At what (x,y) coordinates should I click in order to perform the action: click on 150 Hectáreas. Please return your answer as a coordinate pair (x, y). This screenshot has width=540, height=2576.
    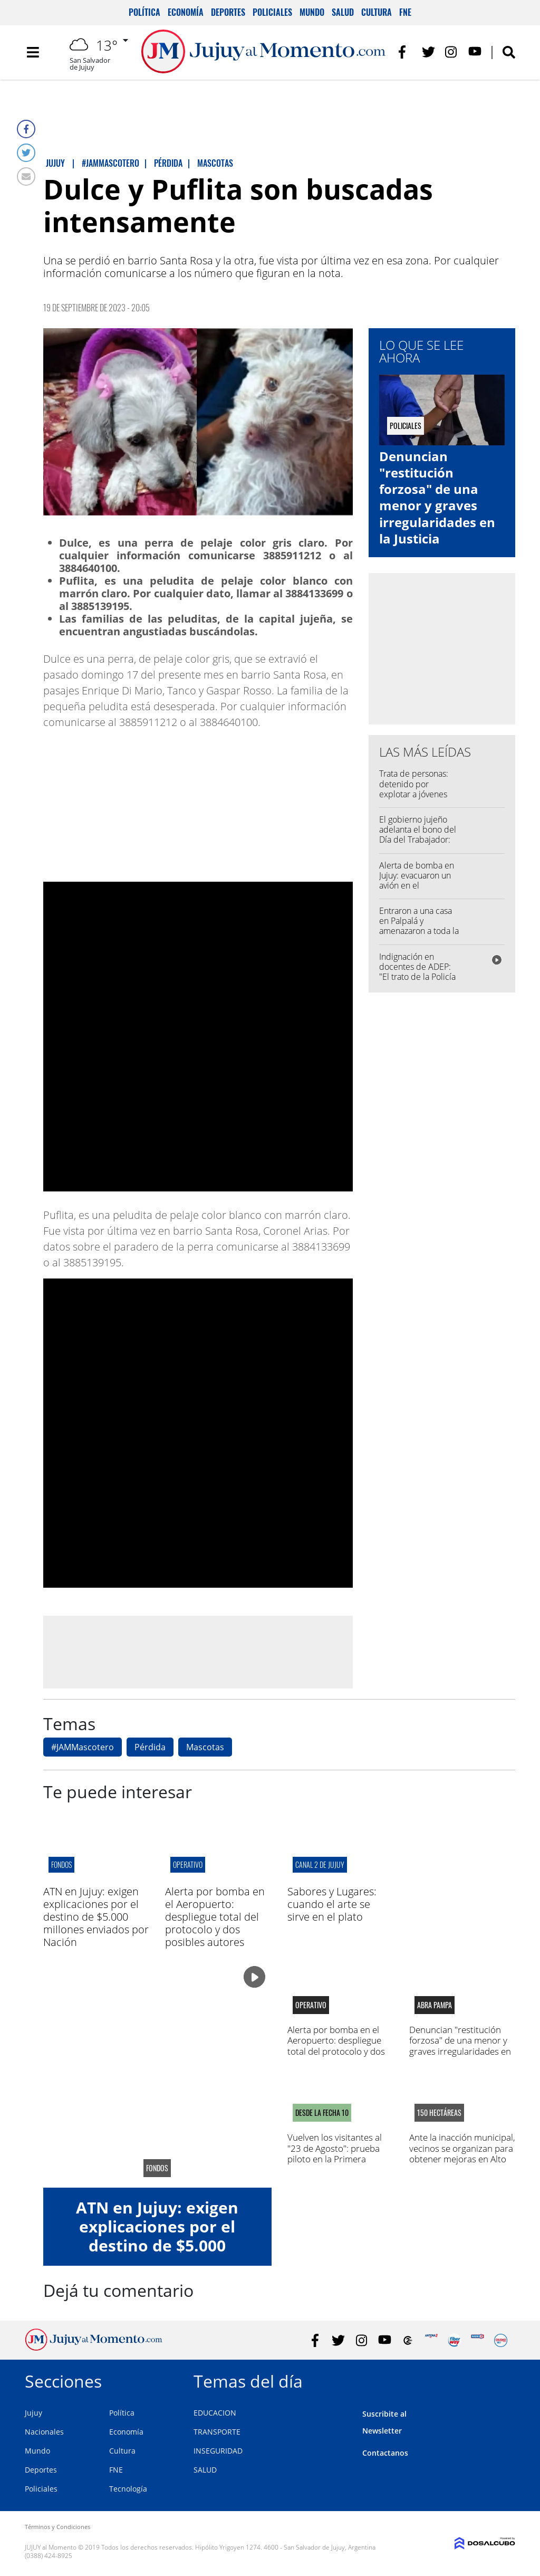
    Looking at the image, I should click on (439, 2112).